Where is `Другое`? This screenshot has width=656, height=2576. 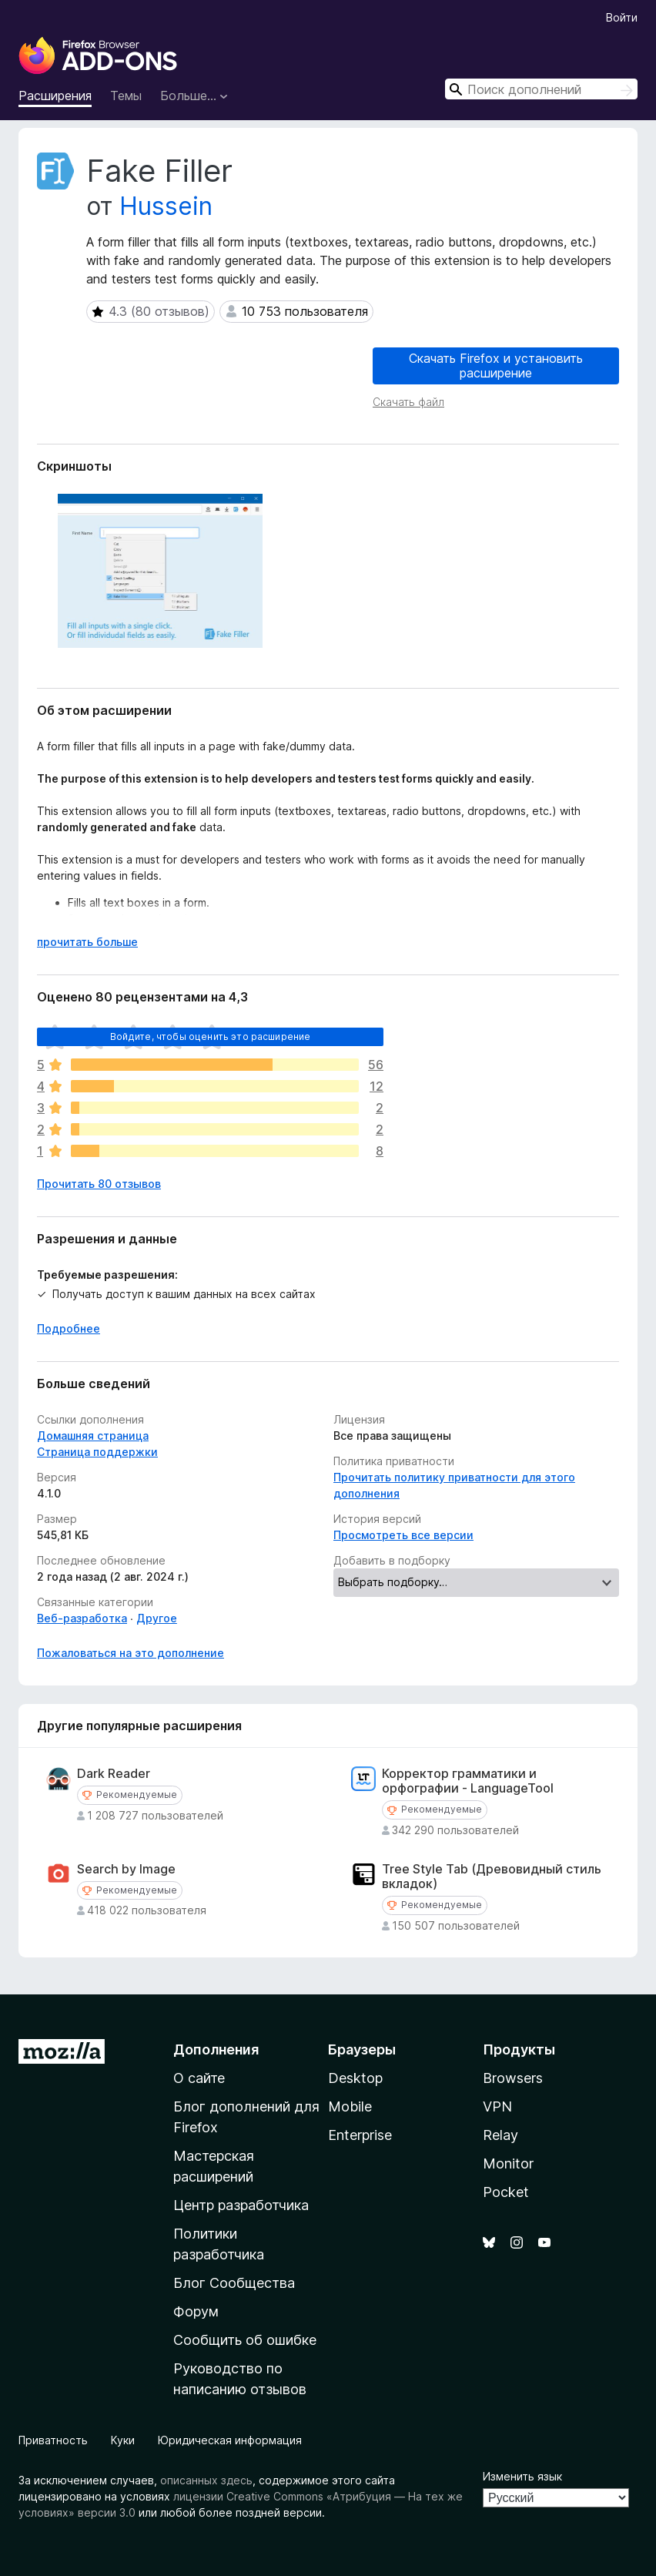
Другое is located at coordinates (156, 1618).